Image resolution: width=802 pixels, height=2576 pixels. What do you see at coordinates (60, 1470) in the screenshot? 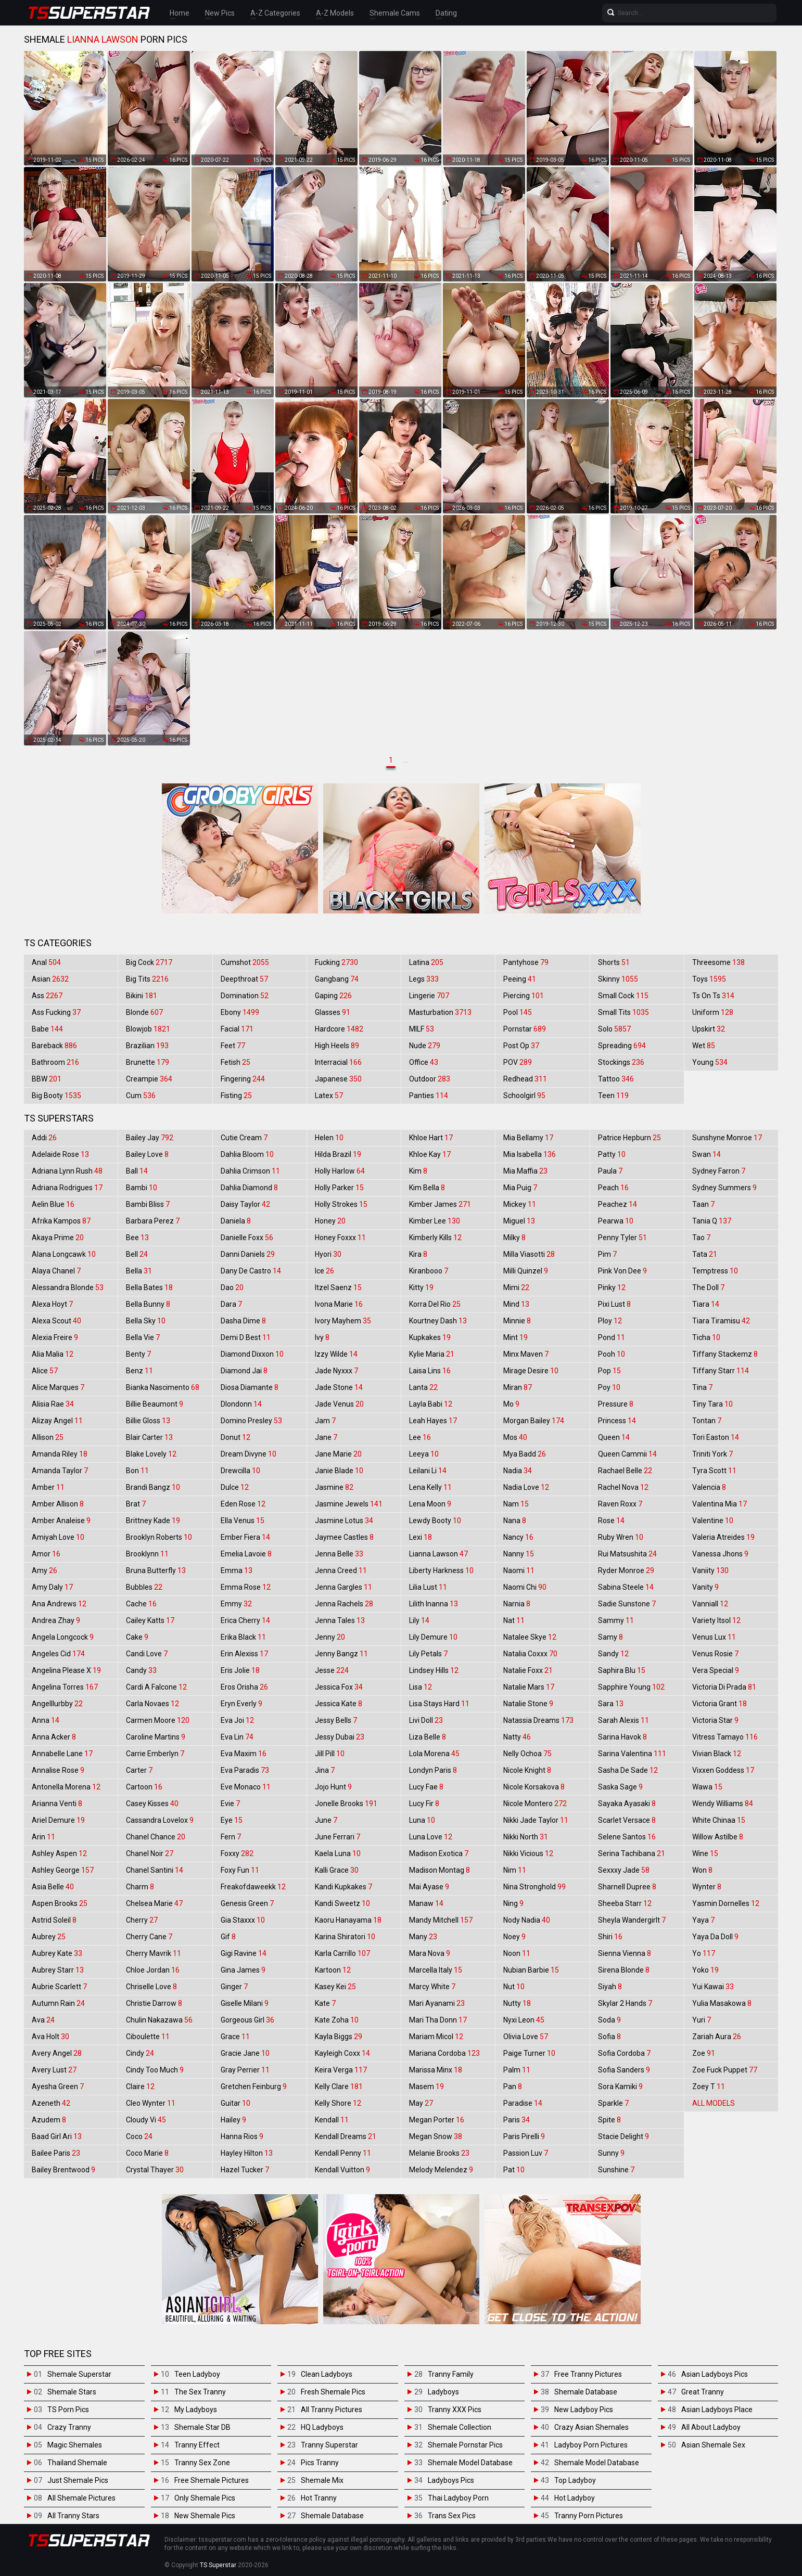
I see `Amanda Taylor` at bounding box center [60, 1470].